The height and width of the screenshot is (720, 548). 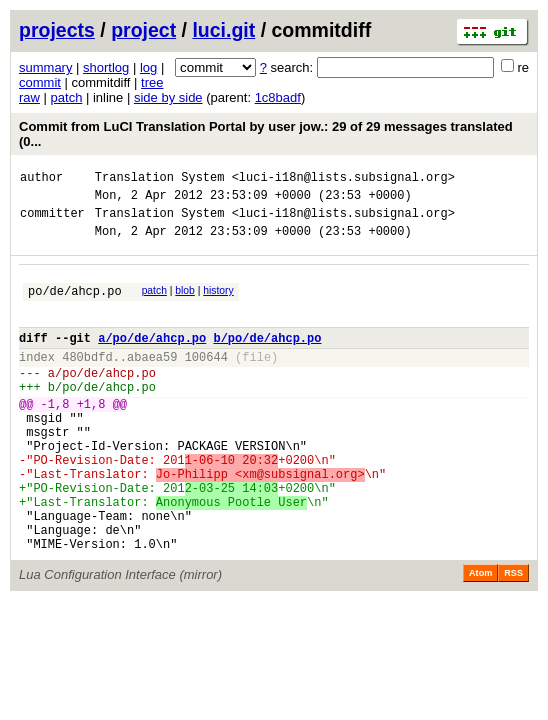 I want to click on Atom, so click(x=480, y=636).